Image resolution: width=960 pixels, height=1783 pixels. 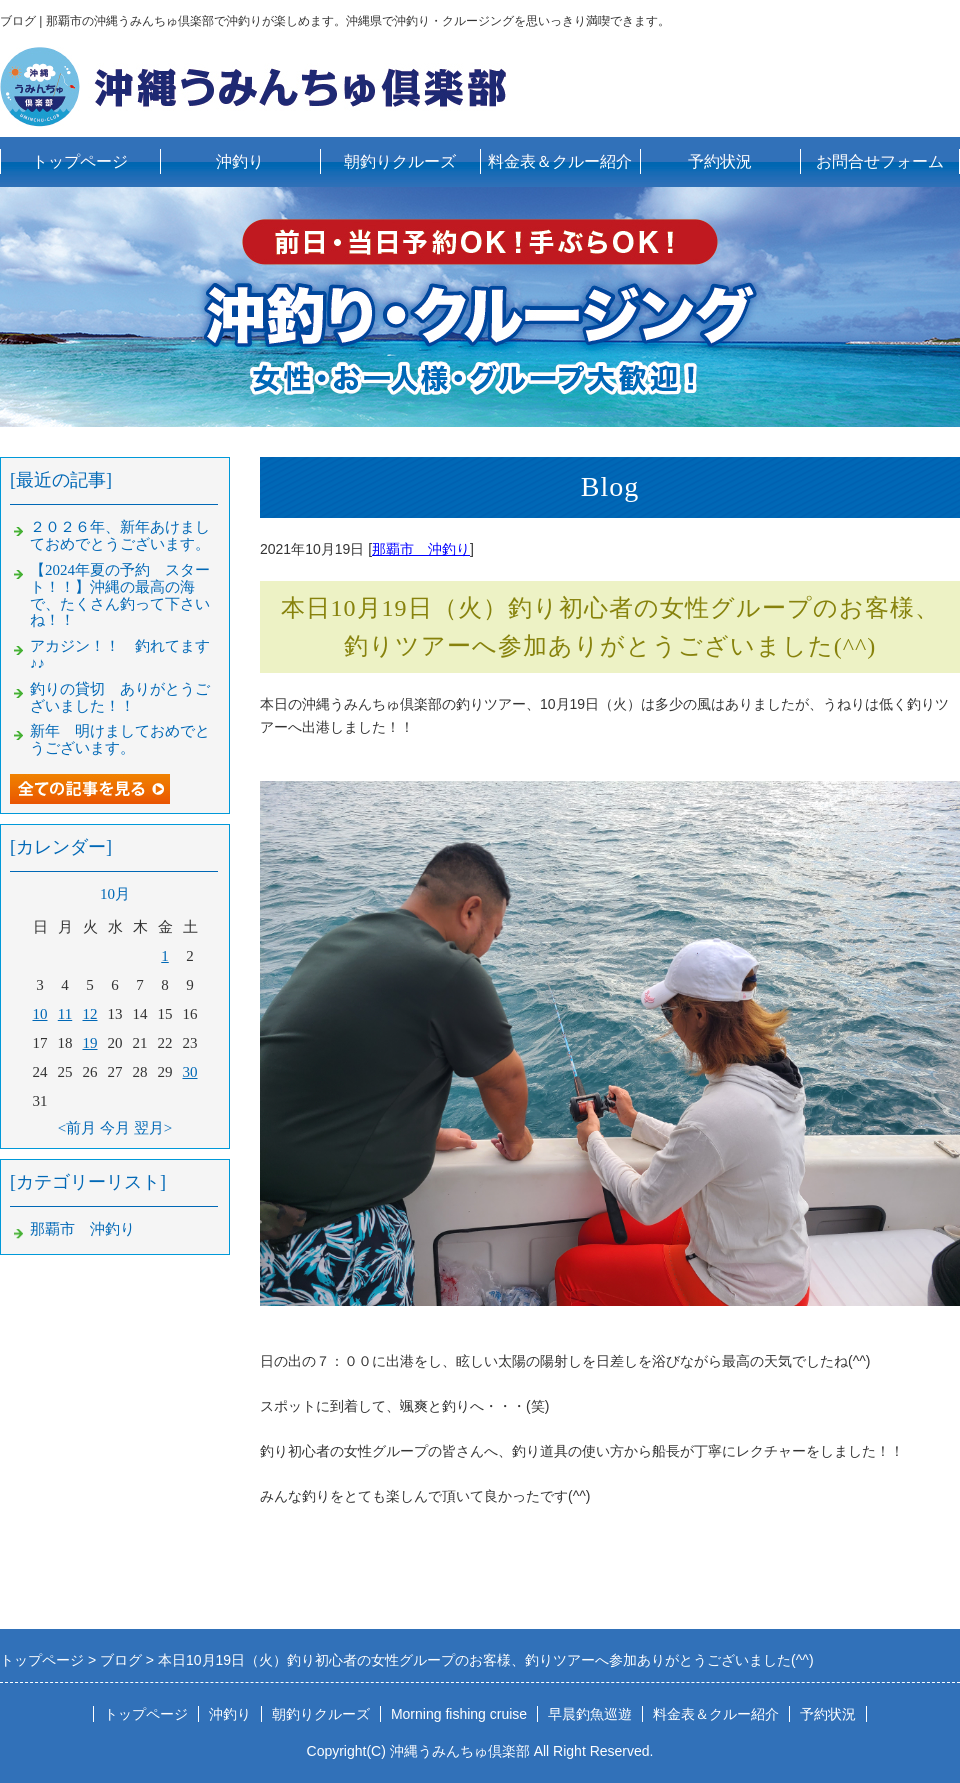 What do you see at coordinates (590, 1714) in the screenshot?
I see `早晨釣魚巡遊` at bounding box center [590, 1714].